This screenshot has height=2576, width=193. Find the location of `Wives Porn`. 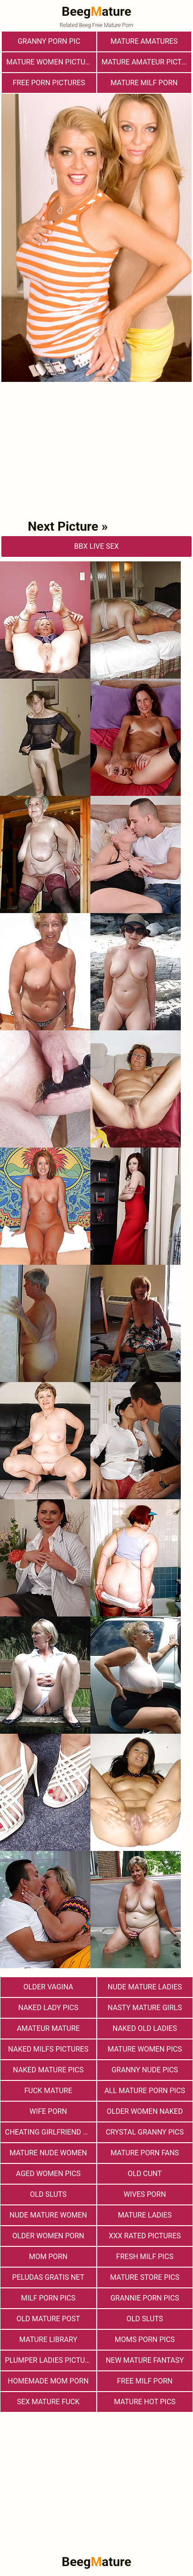

Wives Porn is located at coordinates (144, 2194).